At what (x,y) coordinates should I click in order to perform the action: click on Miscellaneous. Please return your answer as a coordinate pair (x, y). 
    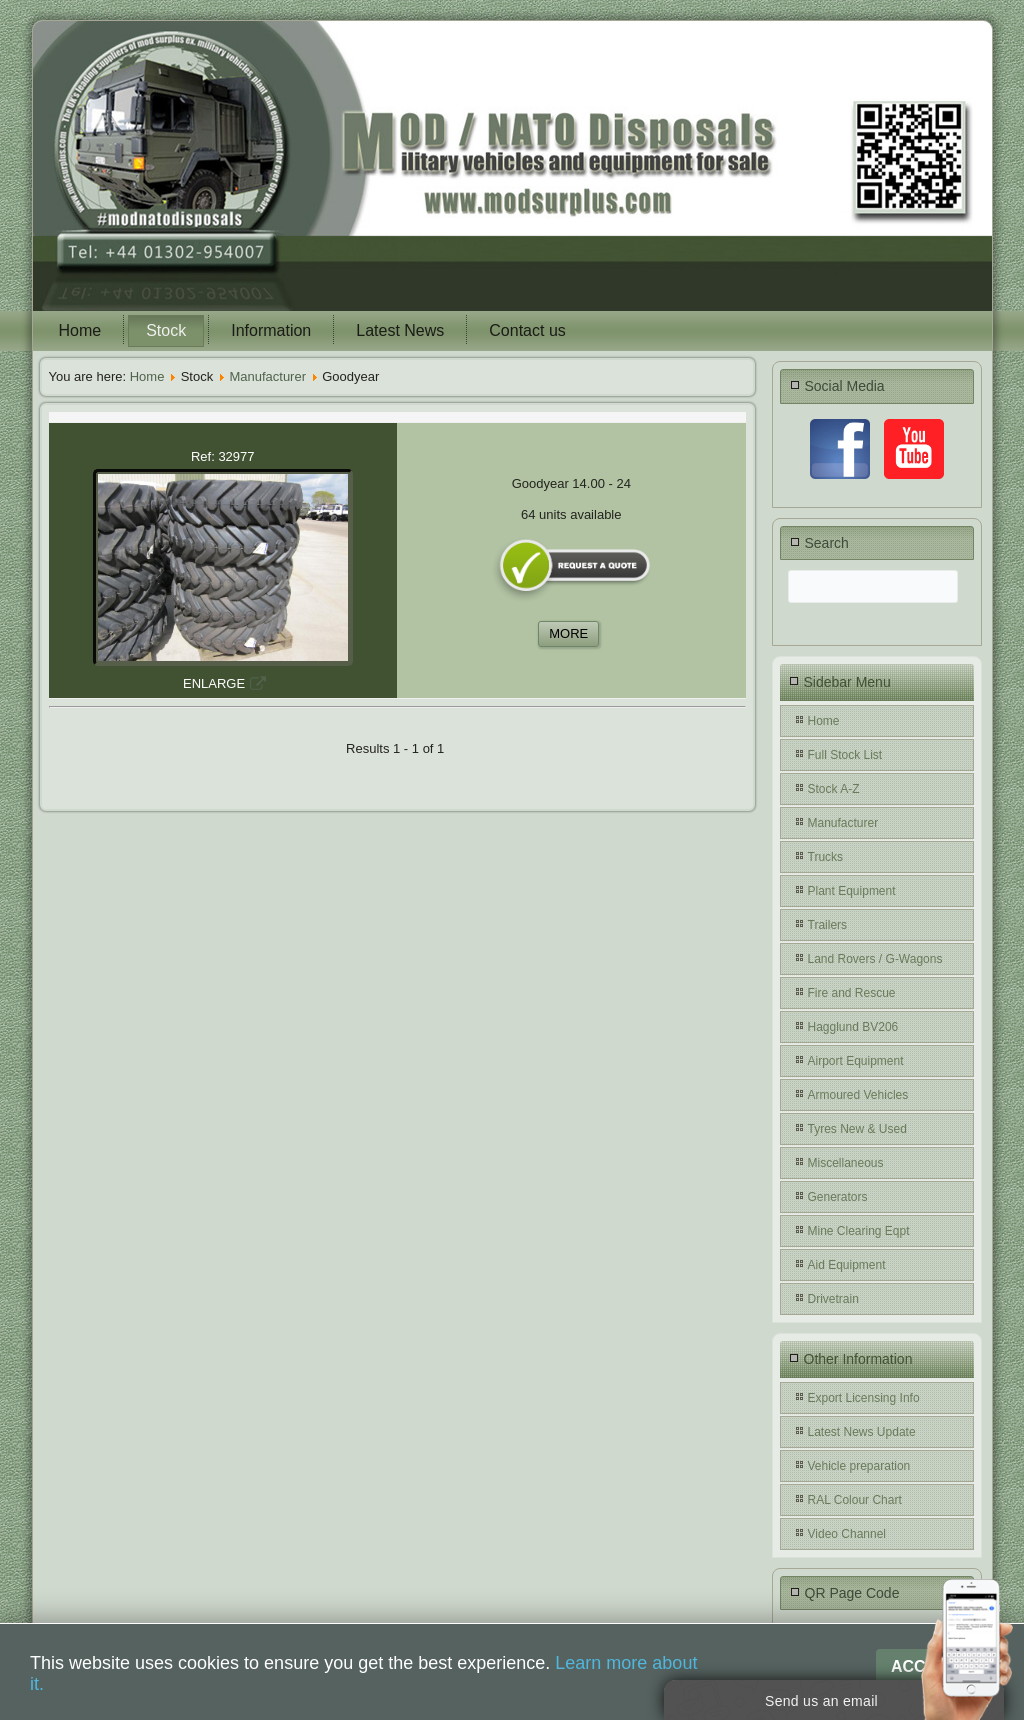
    Looking at the image, I should click on (846, 1163).